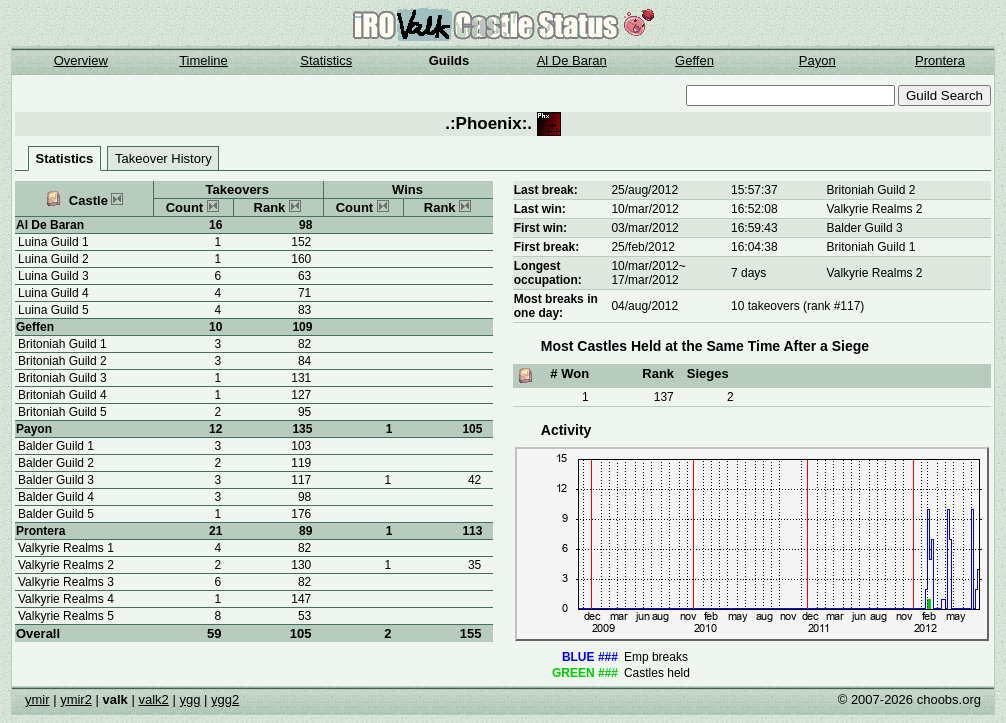 The height and width of the screenshot is (723, 1006). Describe the element at coordinates (301, 446) in the screenshot. I see `103` at that location.